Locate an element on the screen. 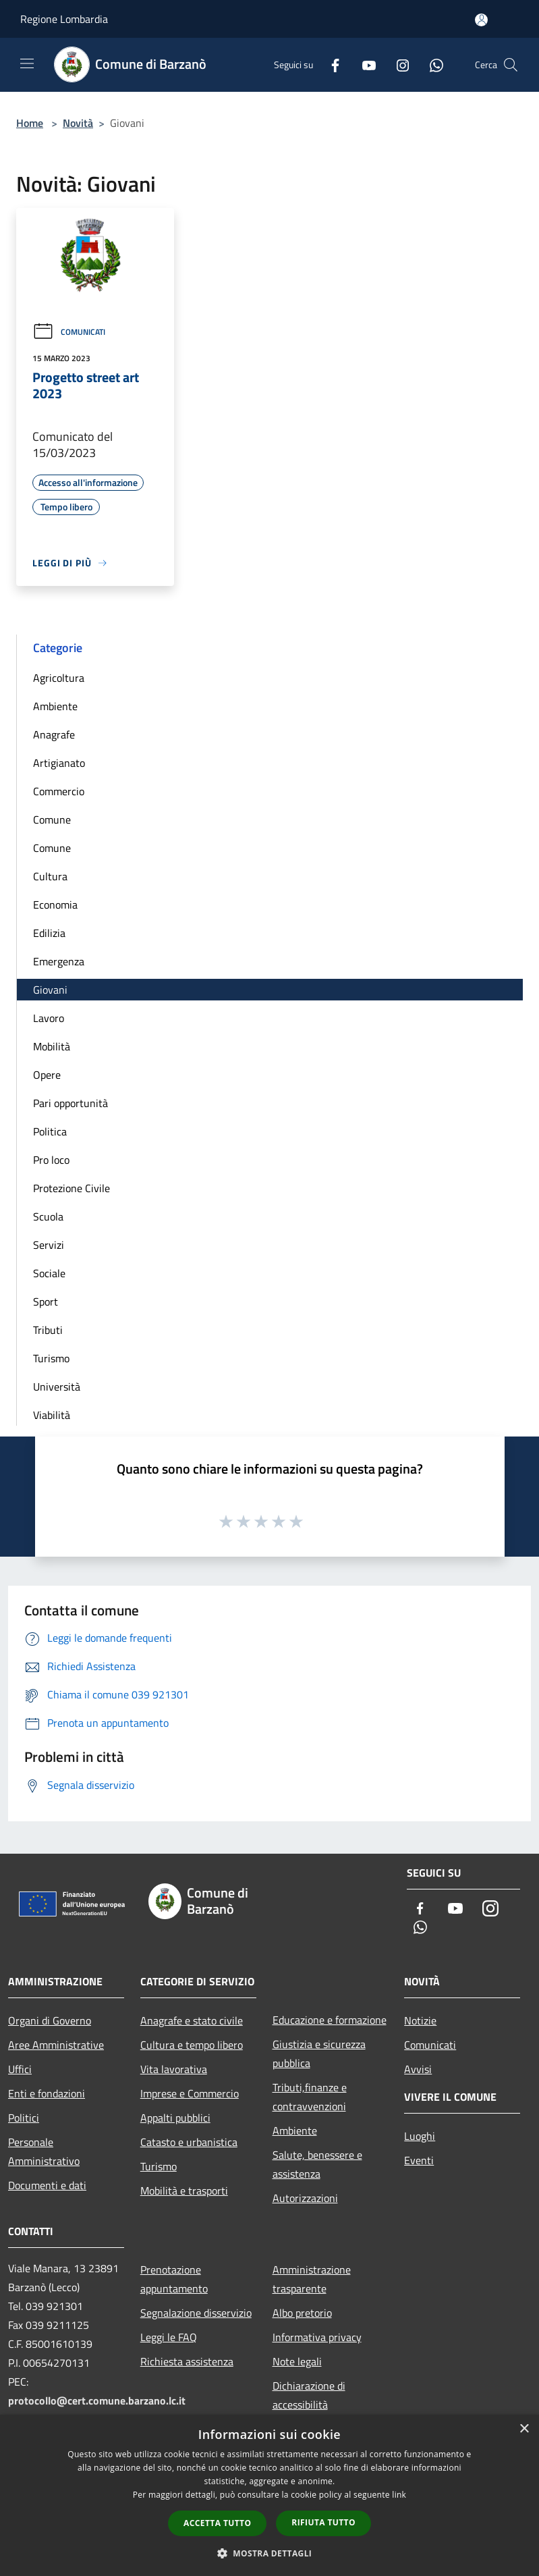  Mobilità e trasporti is located at coordinates (184, 2190).